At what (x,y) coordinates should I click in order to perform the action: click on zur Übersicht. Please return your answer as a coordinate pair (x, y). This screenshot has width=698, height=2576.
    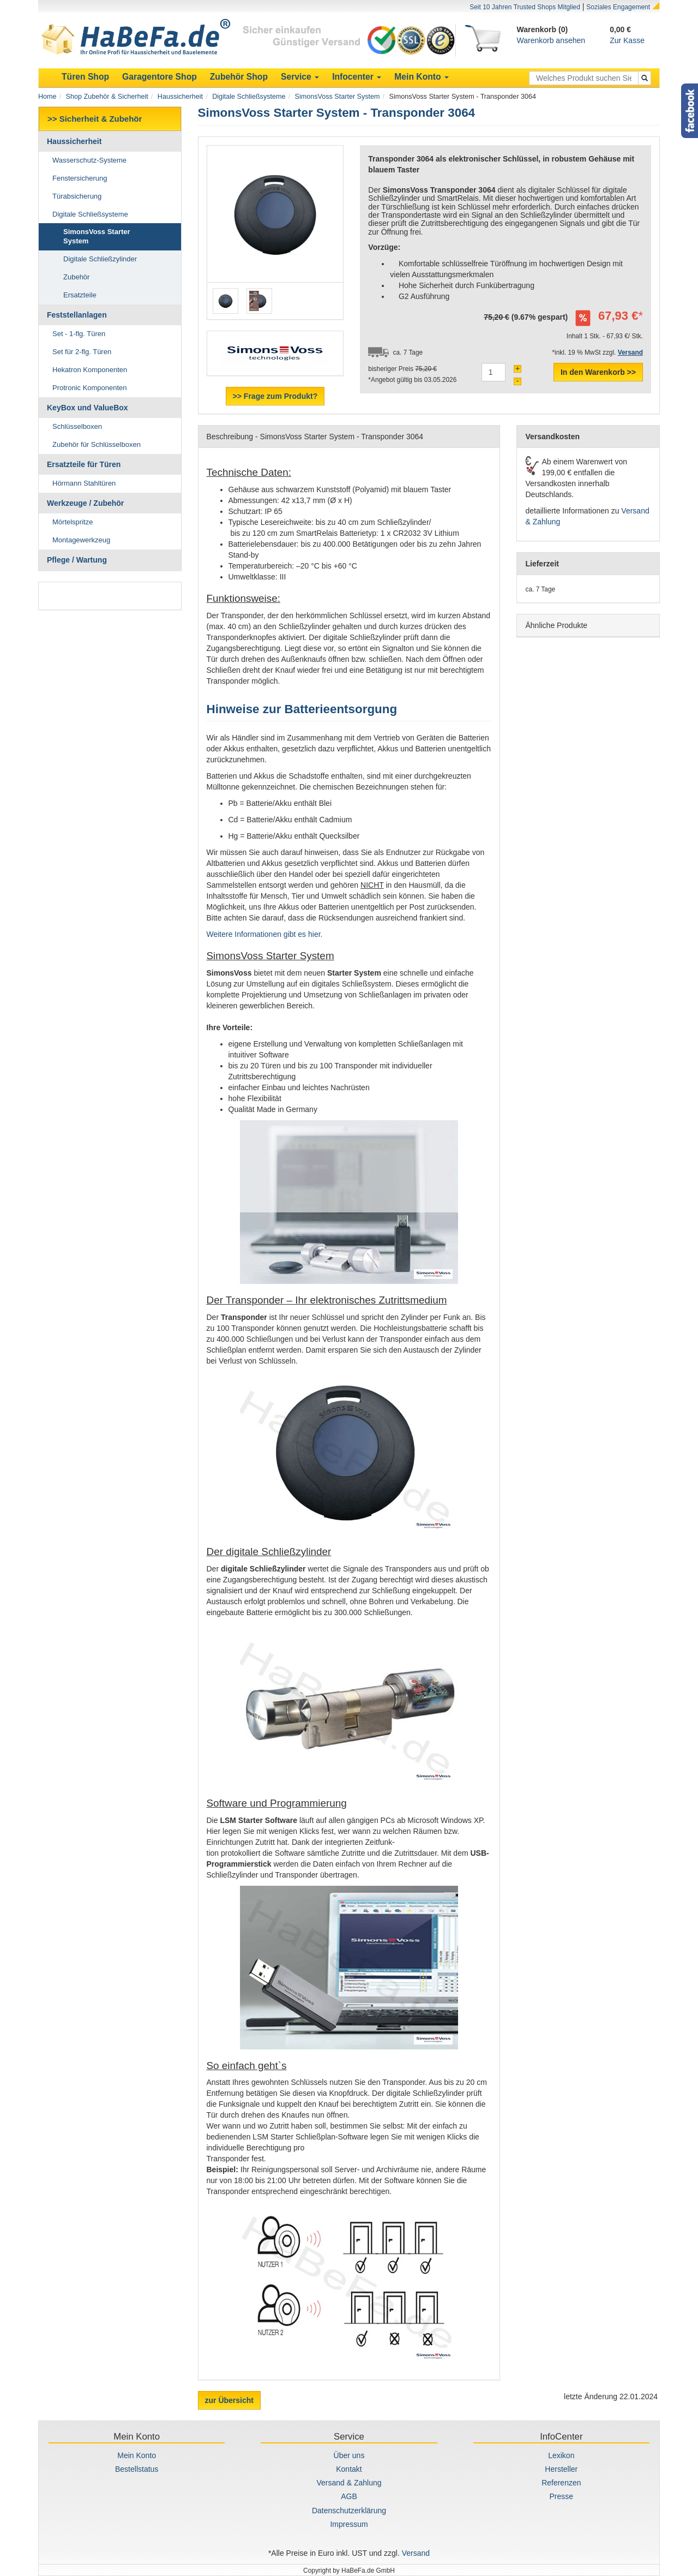
    Looking at the image, I should click on (229, 2400).